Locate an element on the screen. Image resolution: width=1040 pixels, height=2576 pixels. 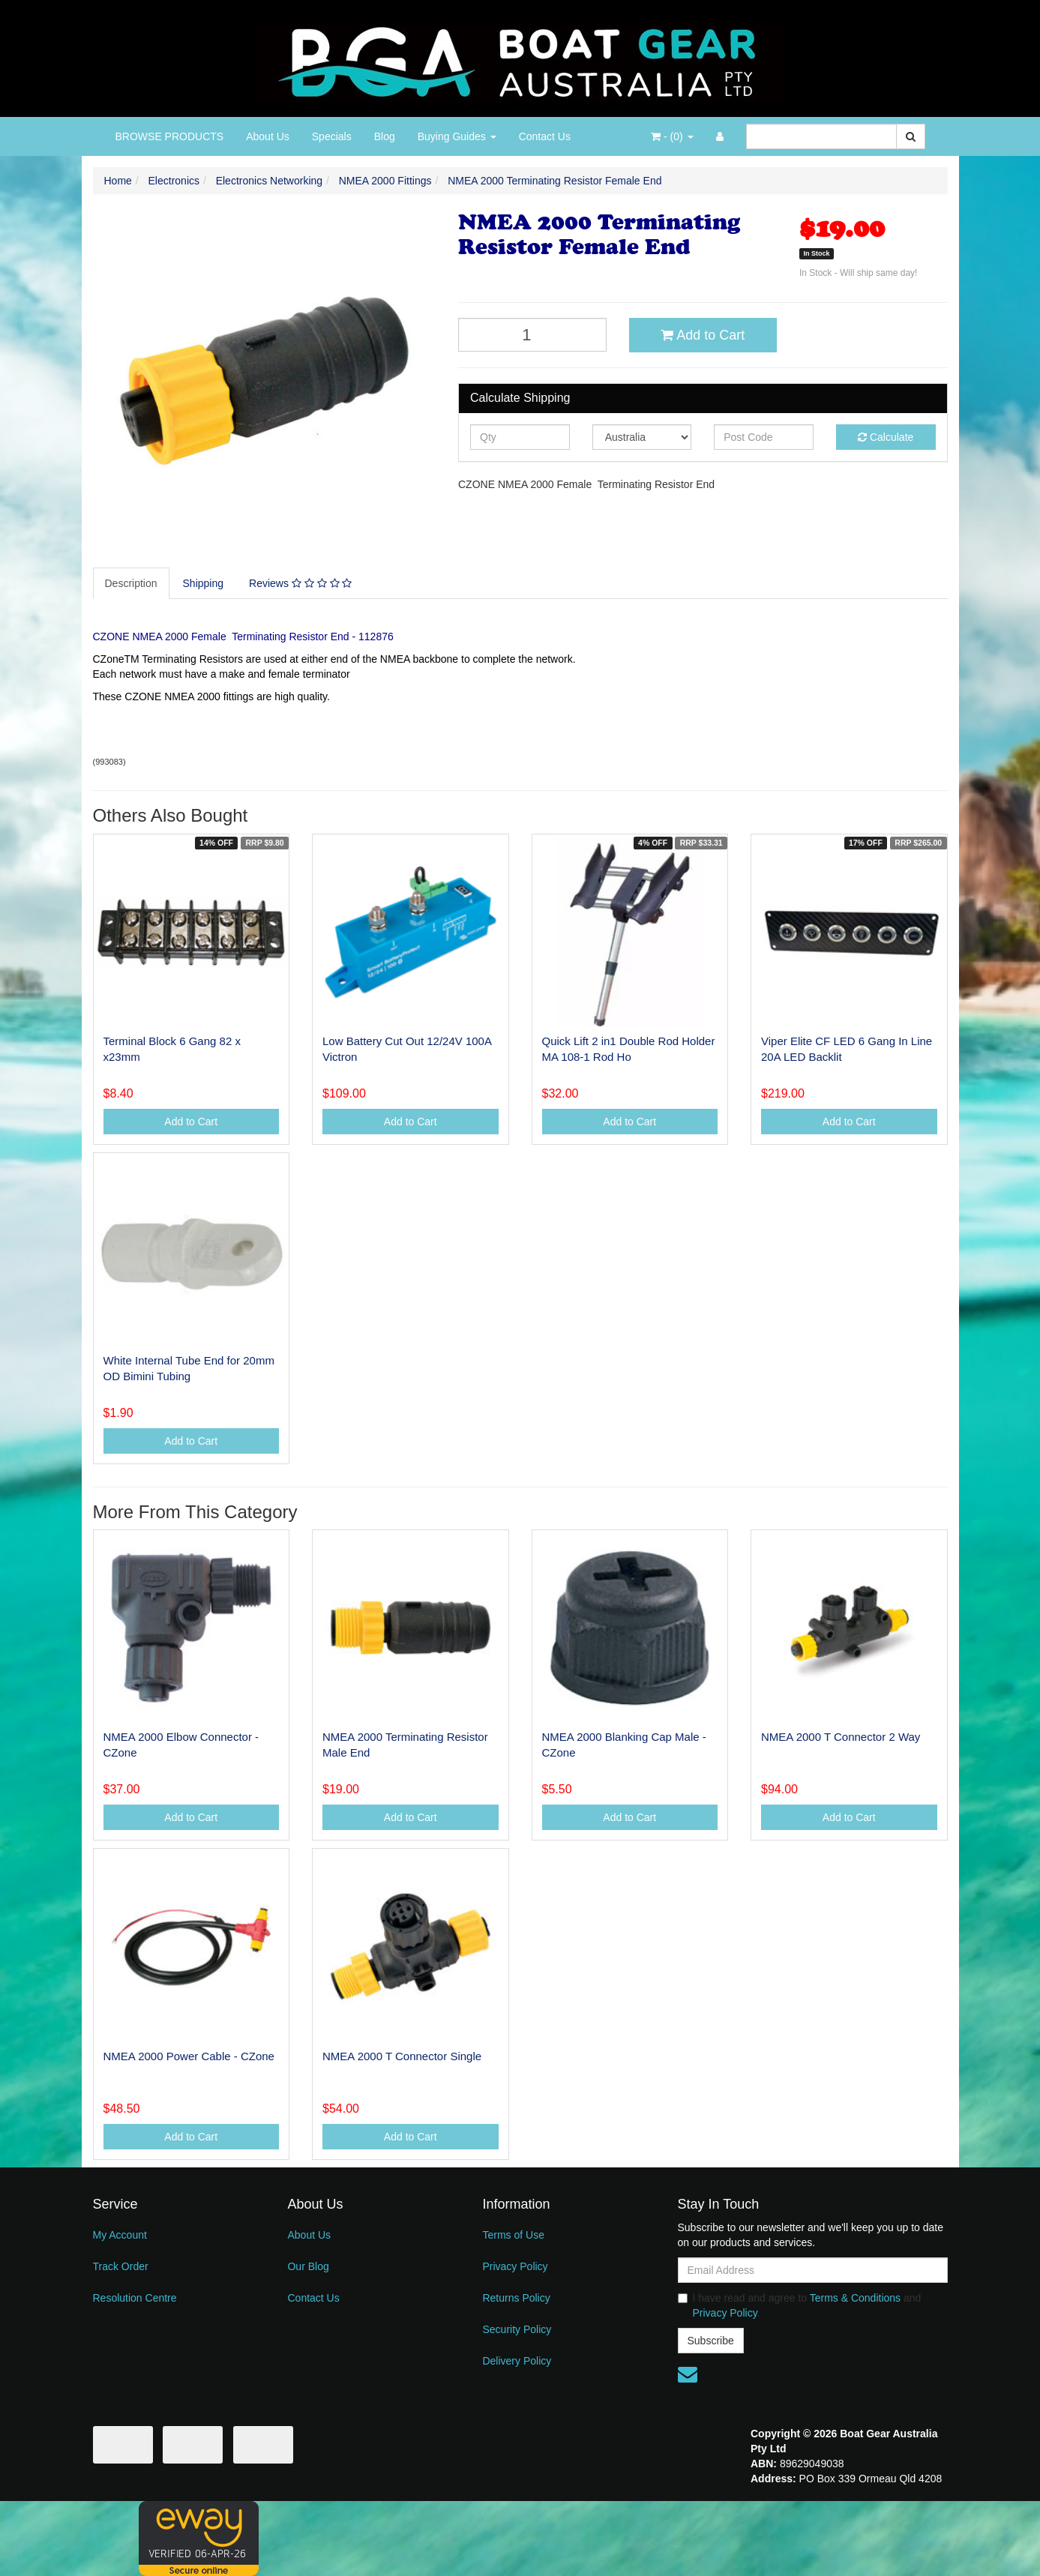
NMEA 2000 T Connector Single is located at coordinates (401, 2056).